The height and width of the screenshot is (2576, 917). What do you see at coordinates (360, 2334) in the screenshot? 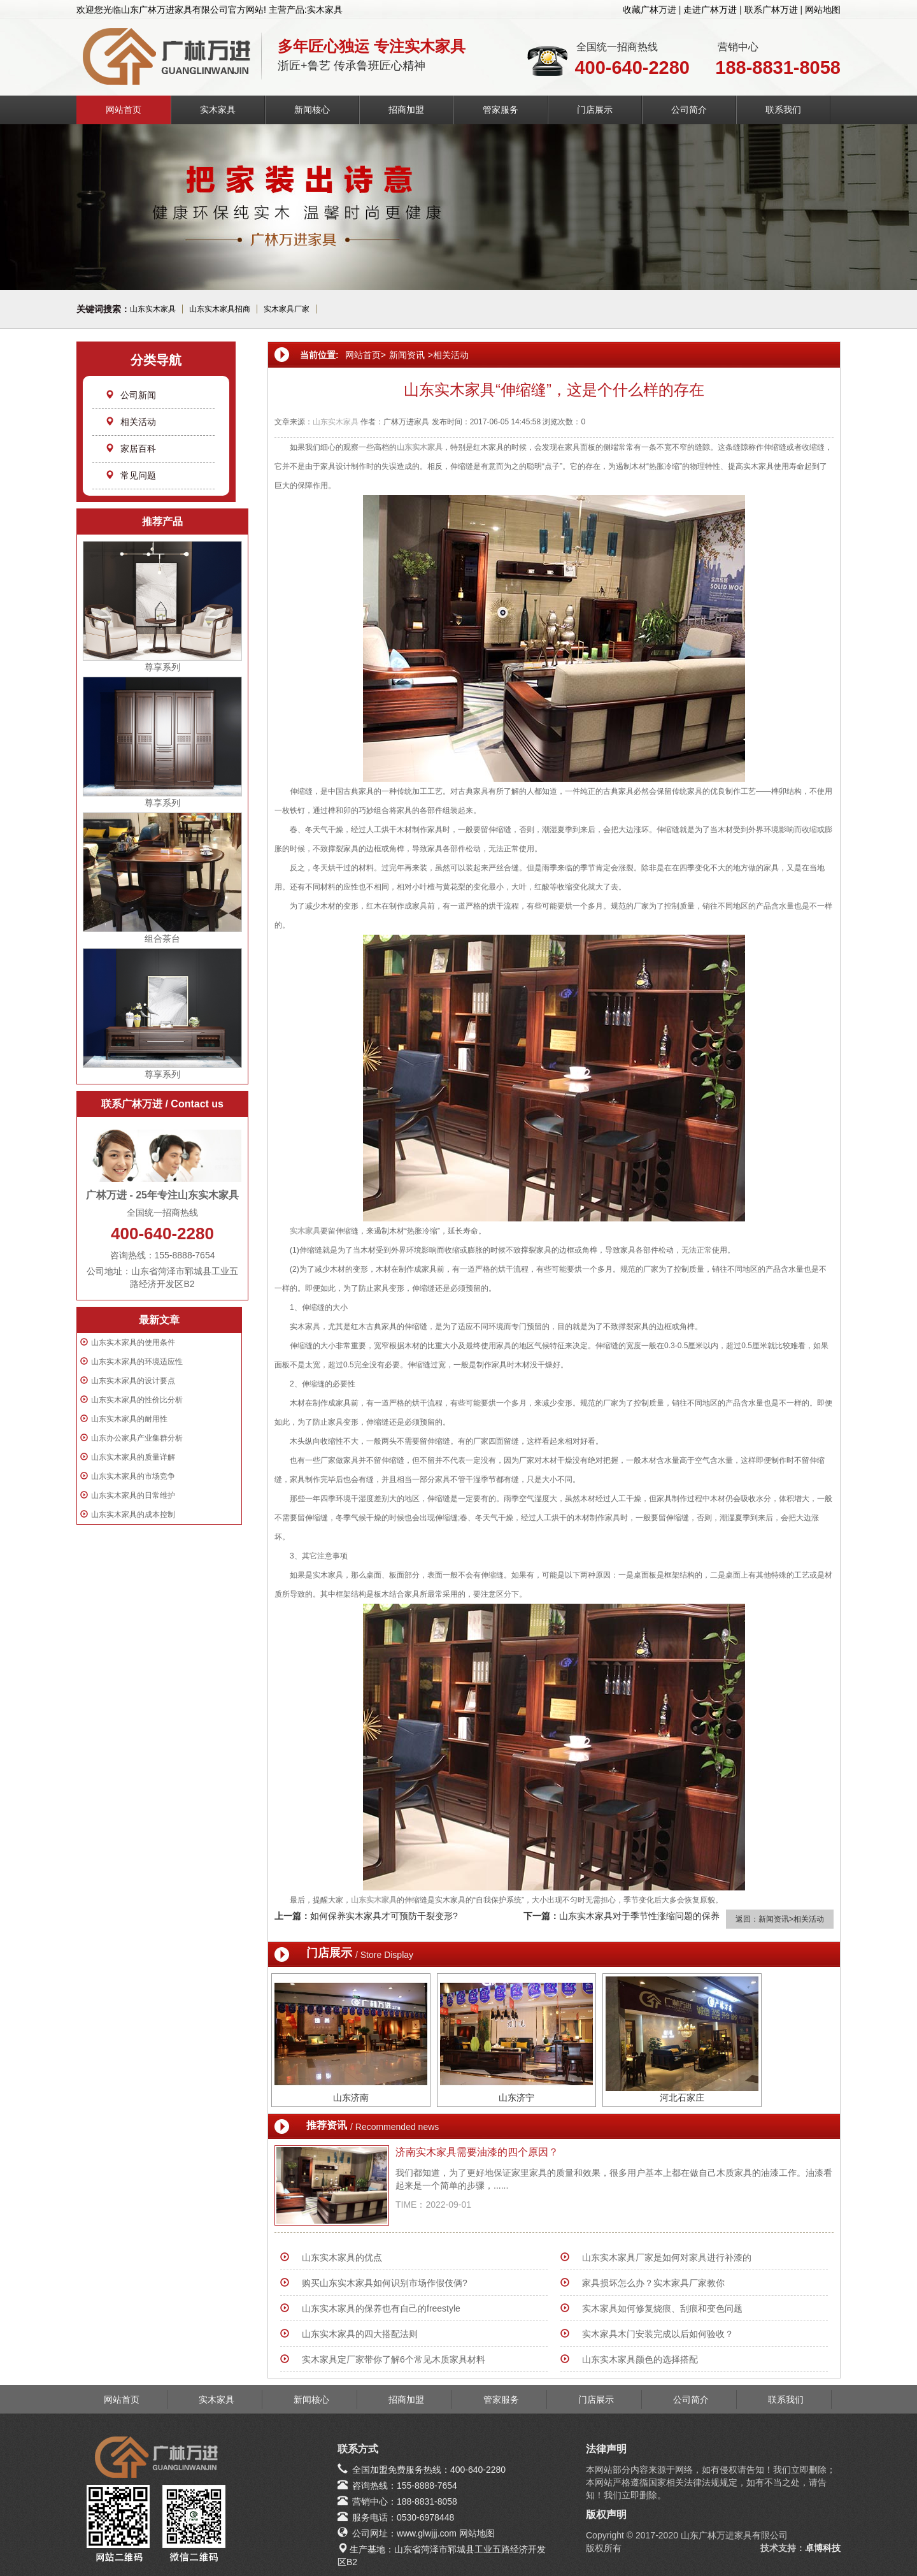
I see `山东实木家具的四大搭配法则` at bounding box center [360, 2334].